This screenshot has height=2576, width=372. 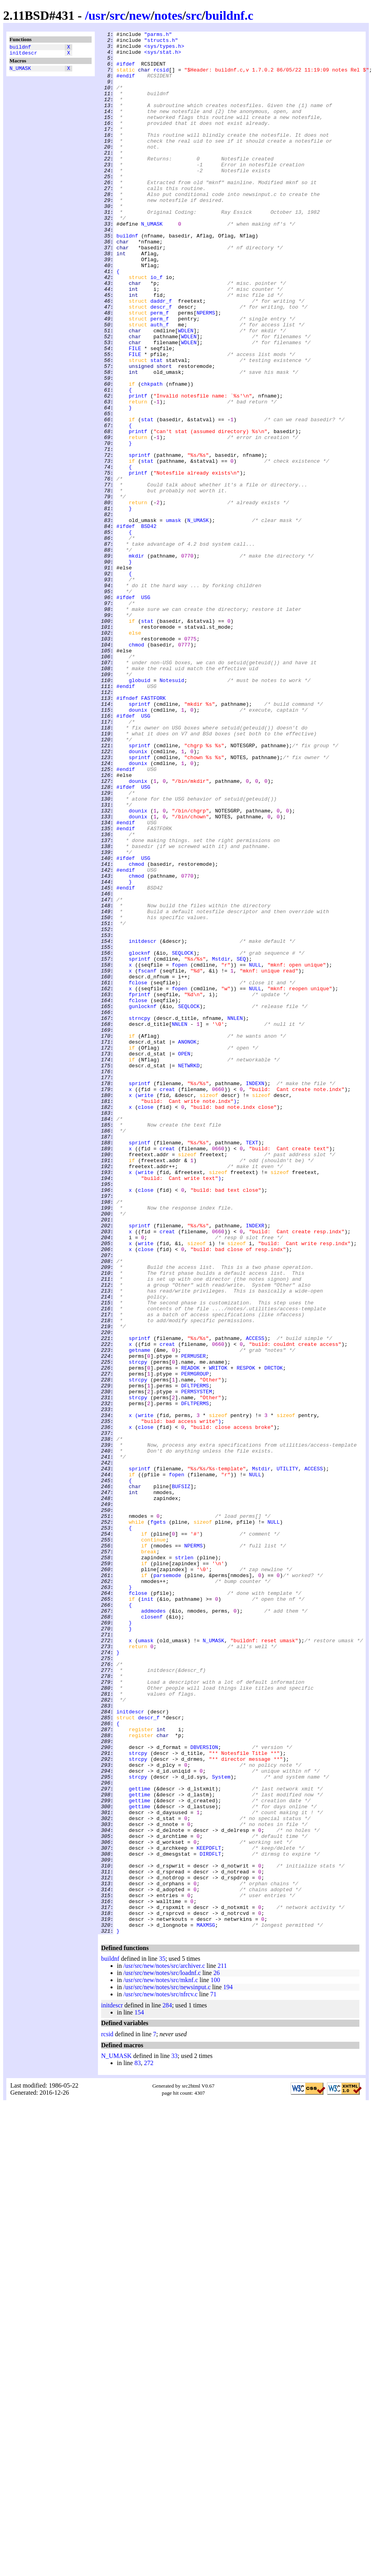 What do you see at coordinates (148, 625) in the screenshot?
I see `BSD42` at bounding box center [148, 625].